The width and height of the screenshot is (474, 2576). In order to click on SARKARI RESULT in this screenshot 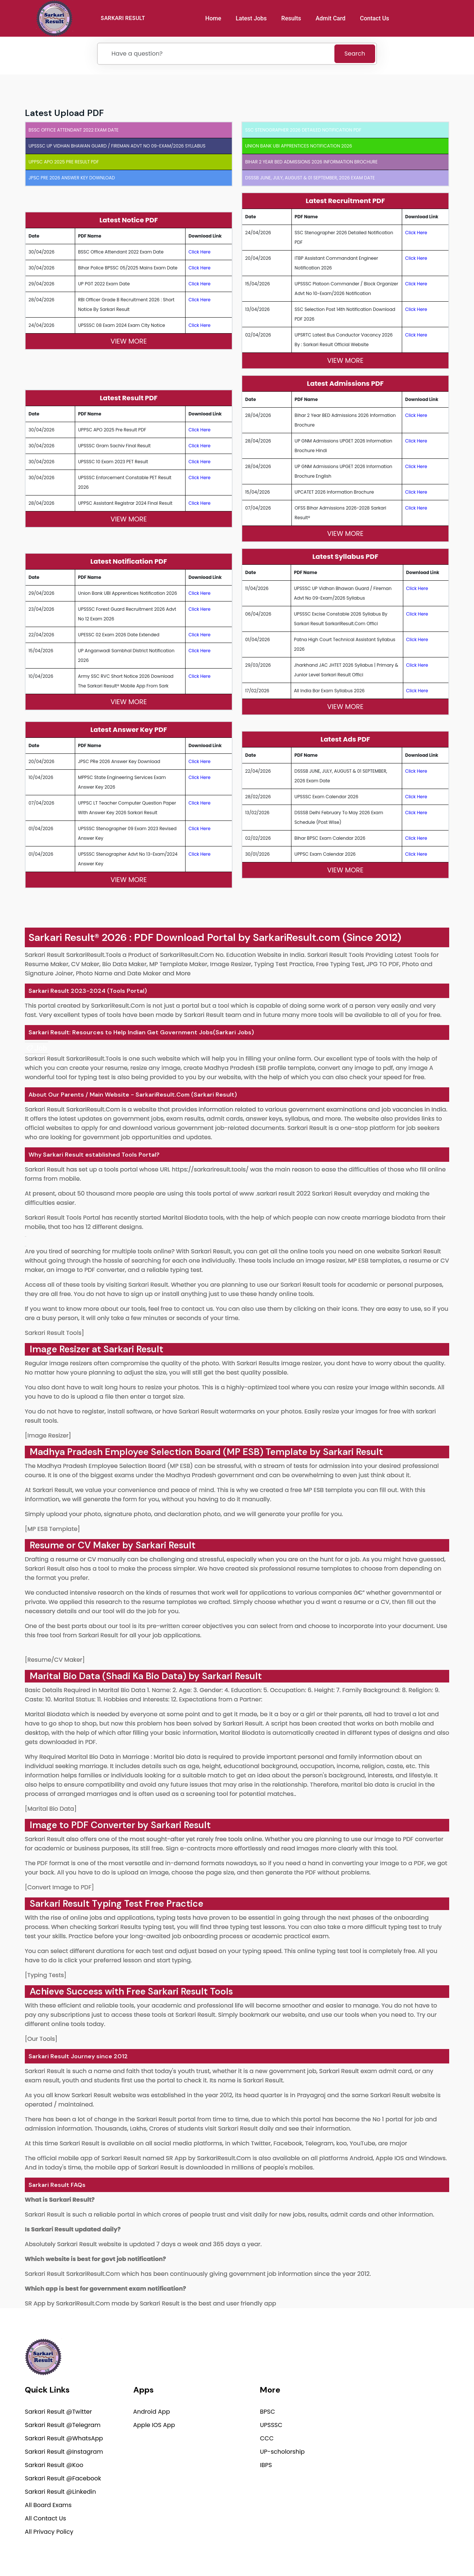, I will do `click(123, 18)`.